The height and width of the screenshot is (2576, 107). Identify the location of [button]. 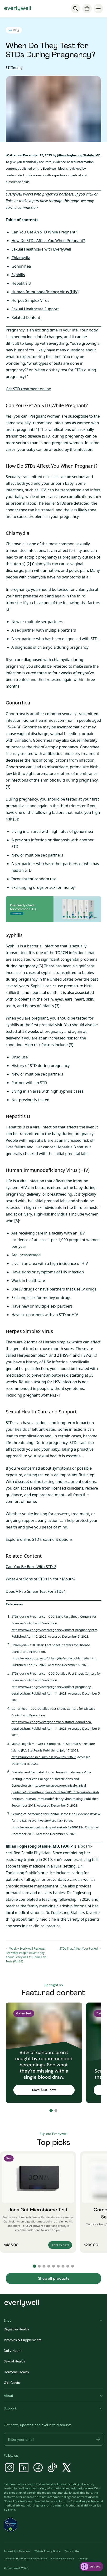
(98, 2439).